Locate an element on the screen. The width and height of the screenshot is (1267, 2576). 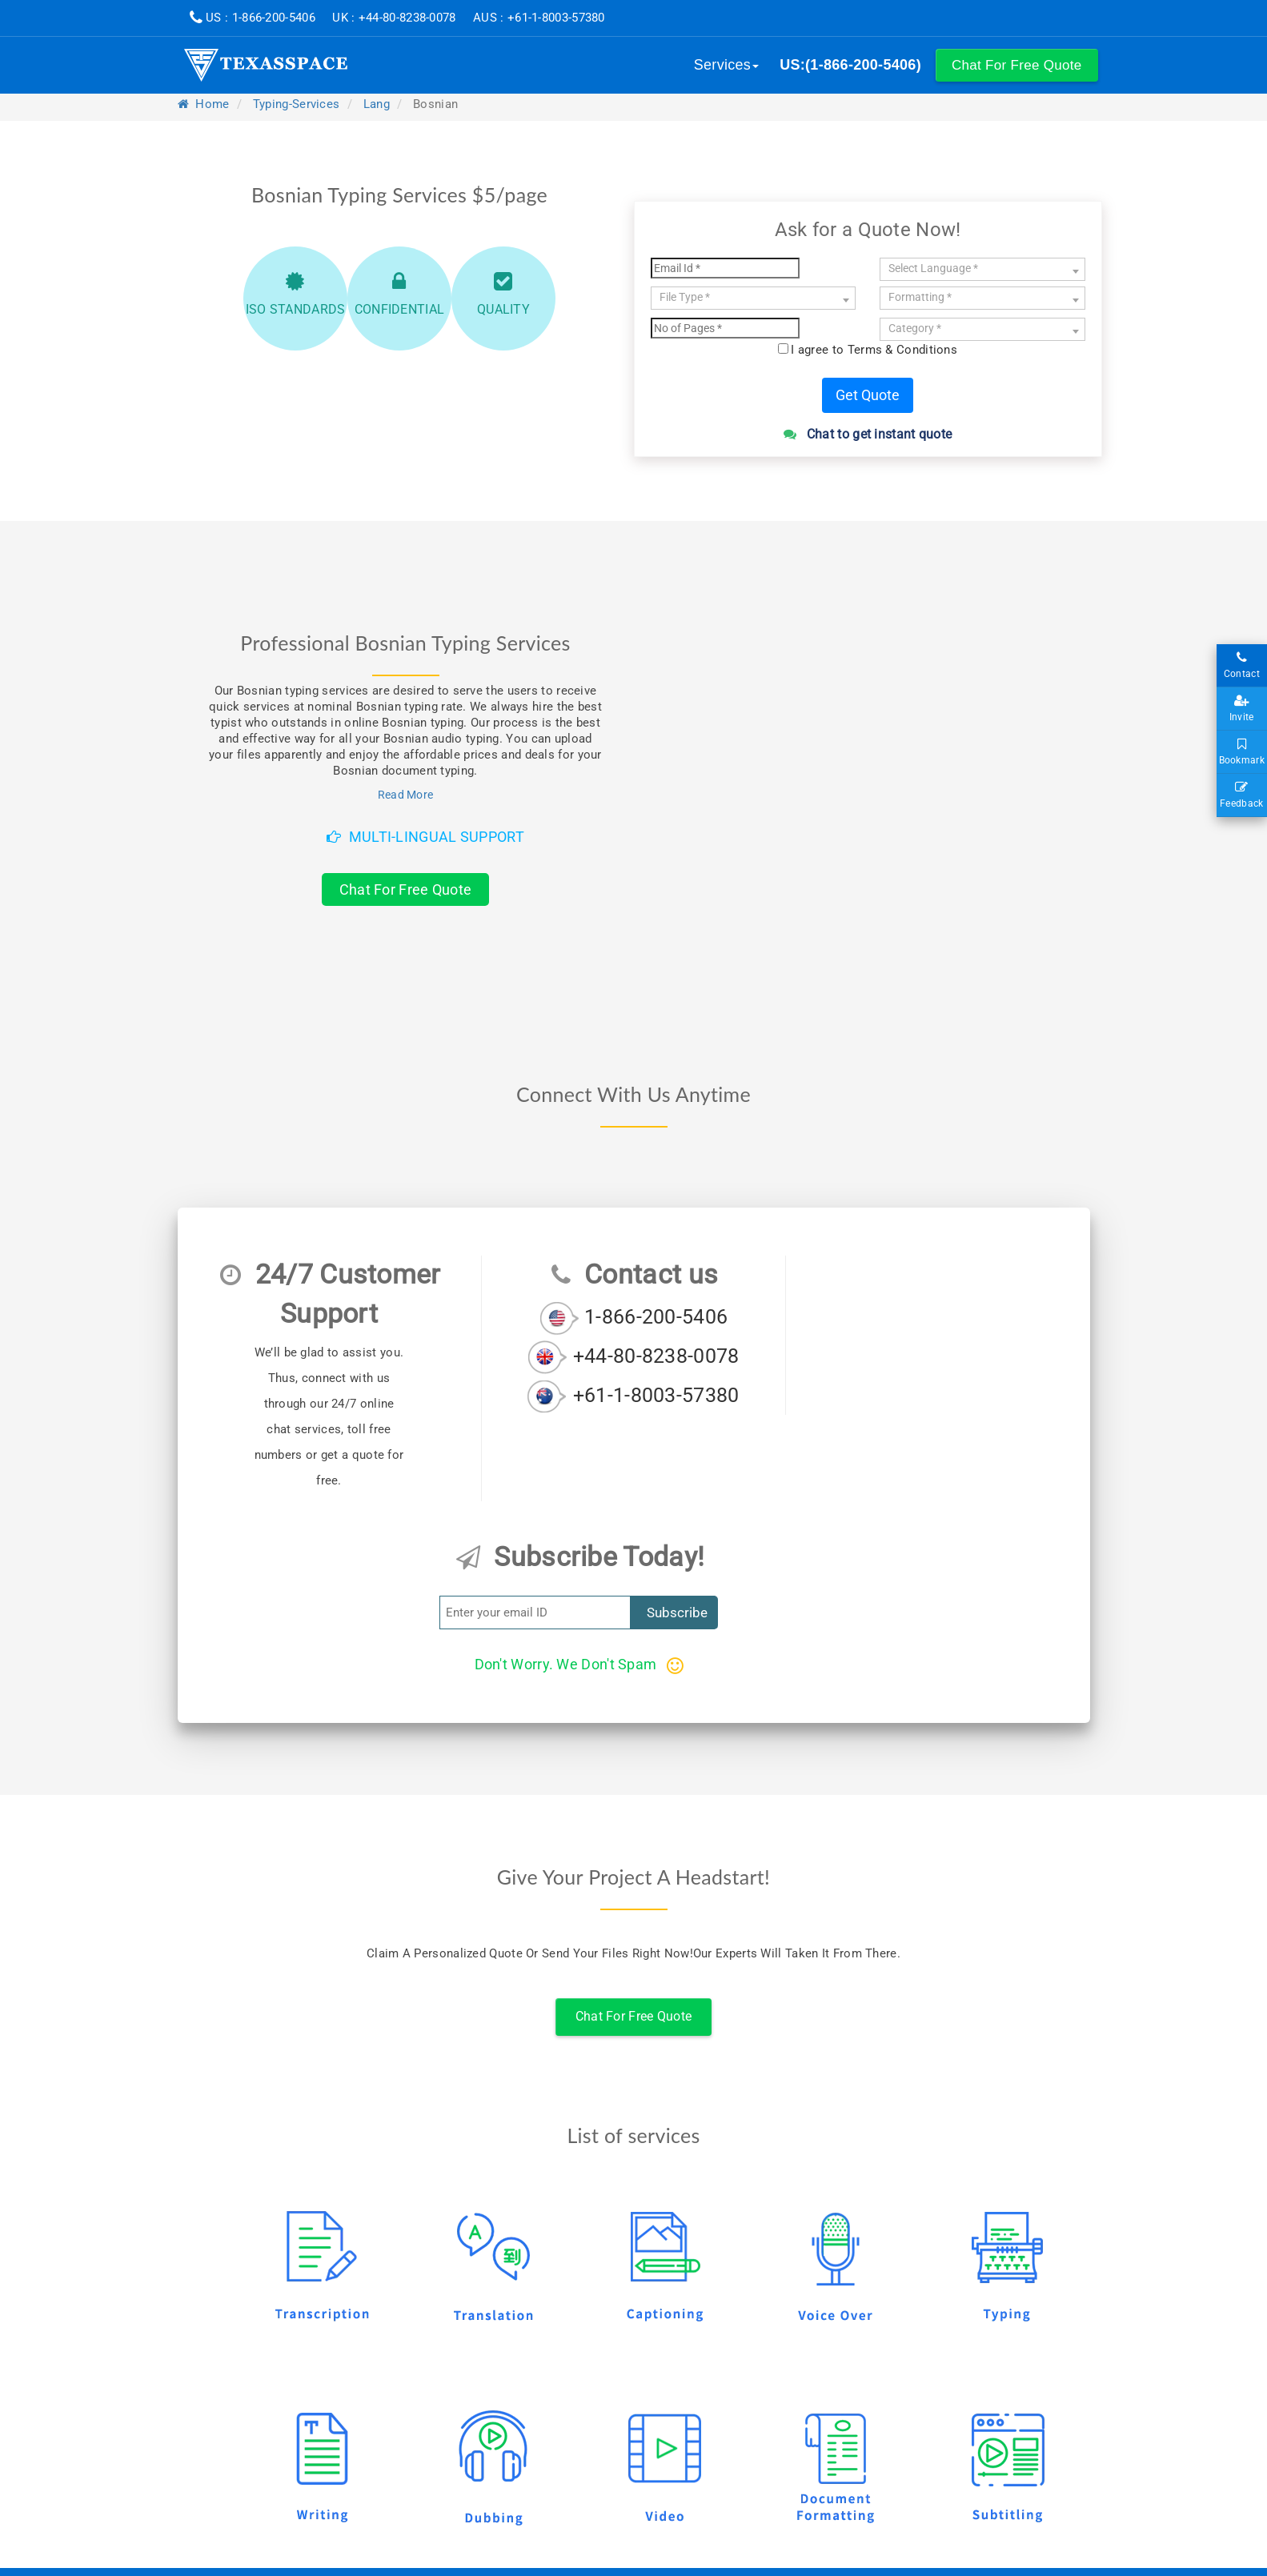
lang is located at coordinates (376, 104).